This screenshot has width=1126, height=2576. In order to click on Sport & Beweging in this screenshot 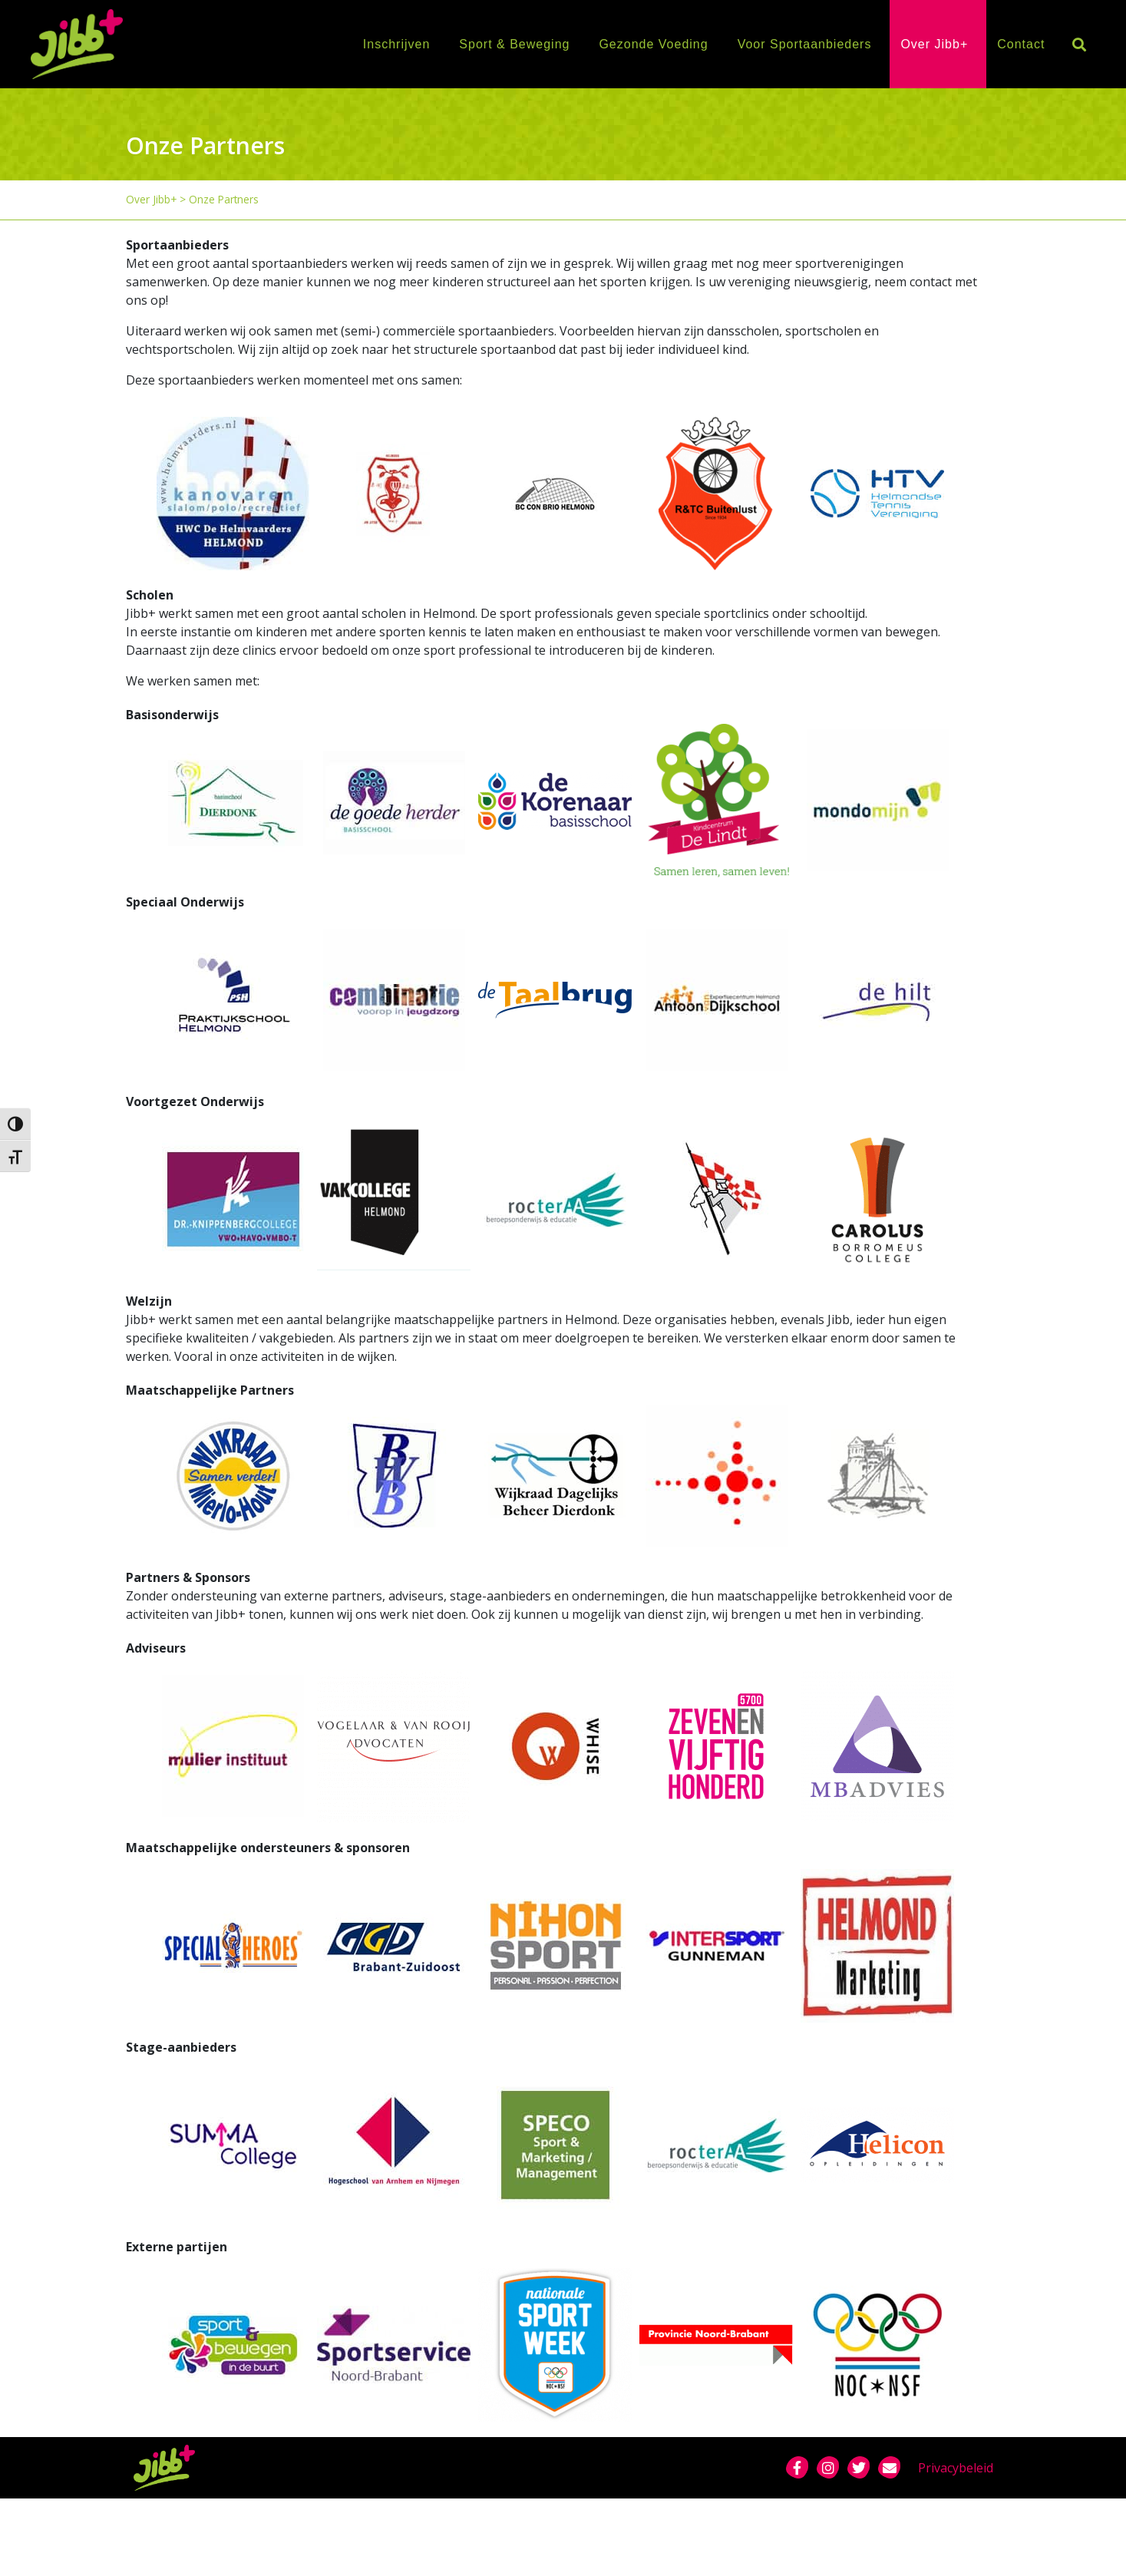, I will do `click(514, 44)`.